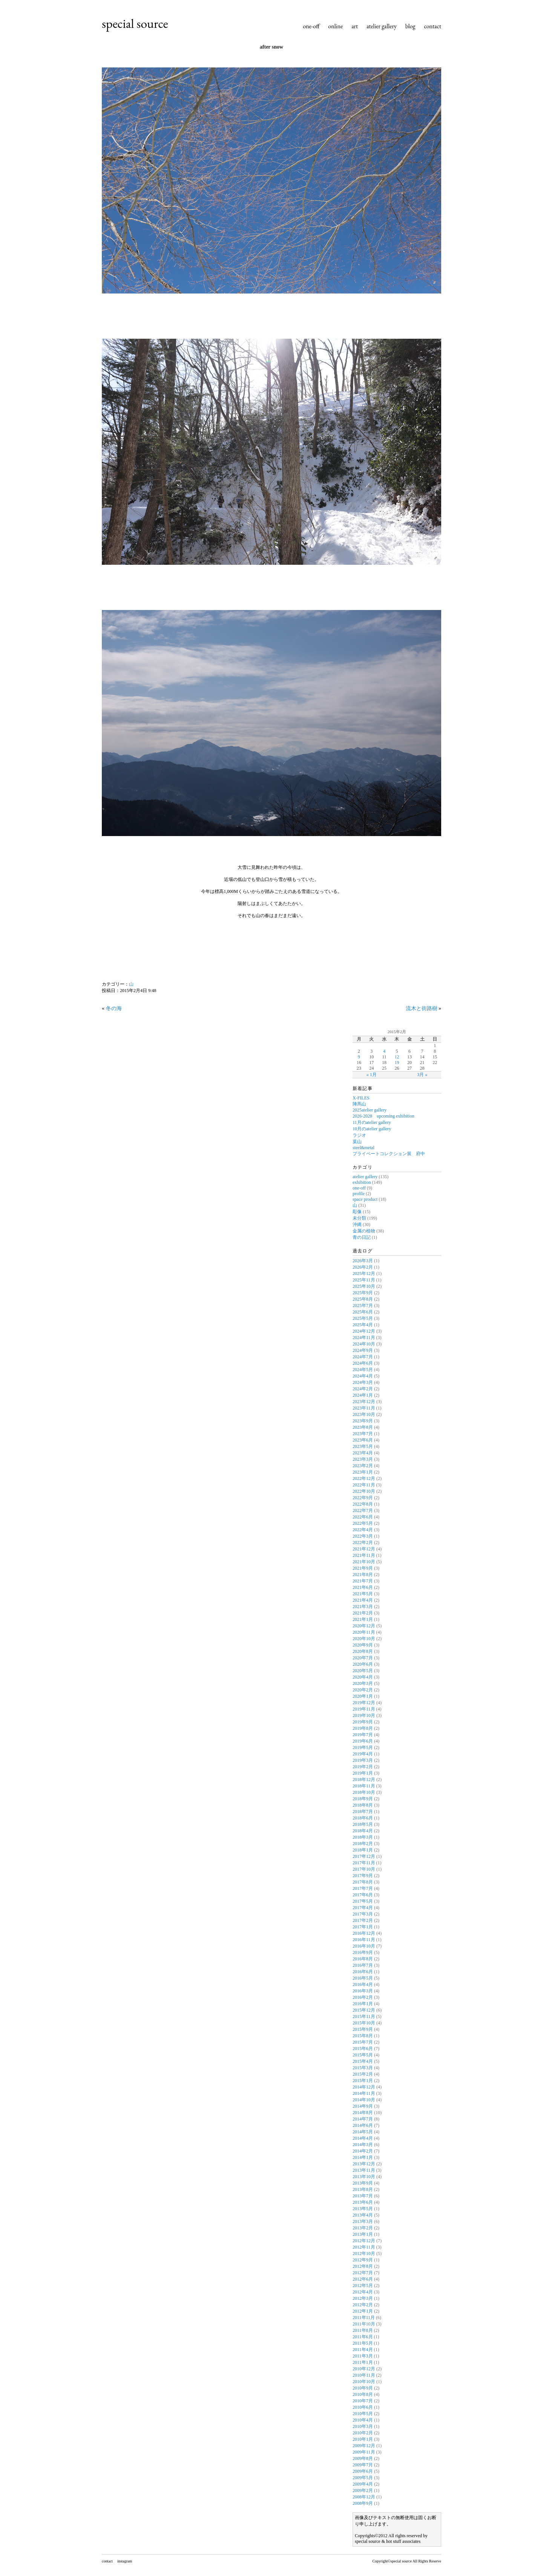 The width and height of the screenshot is (543, 2576). Describe the element at coordinates (363, 1472) in the screenshot. I see `2023年1月` at that location.